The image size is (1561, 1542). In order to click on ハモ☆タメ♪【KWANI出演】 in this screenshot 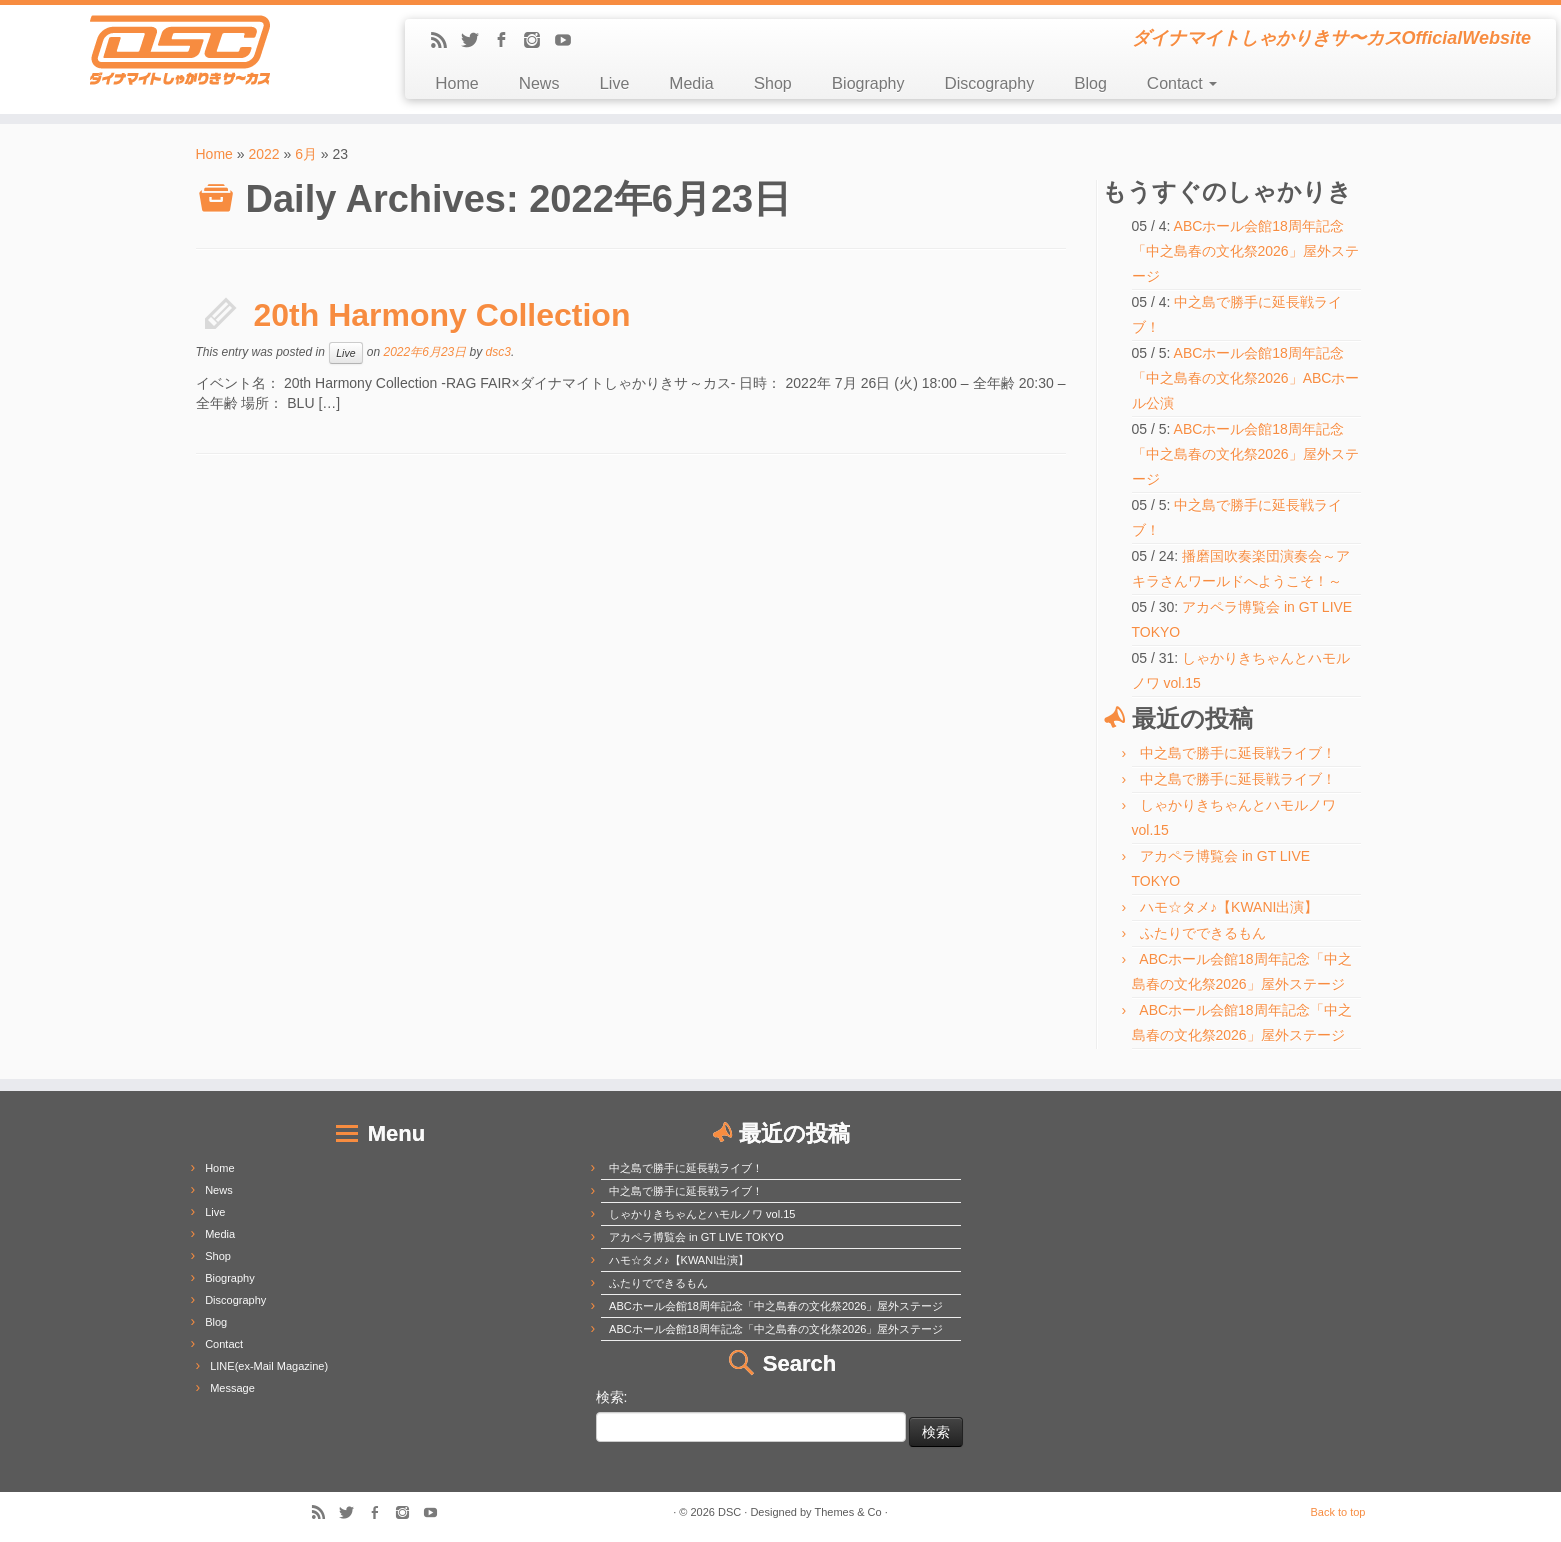, I will do `click(1229, 907)`.